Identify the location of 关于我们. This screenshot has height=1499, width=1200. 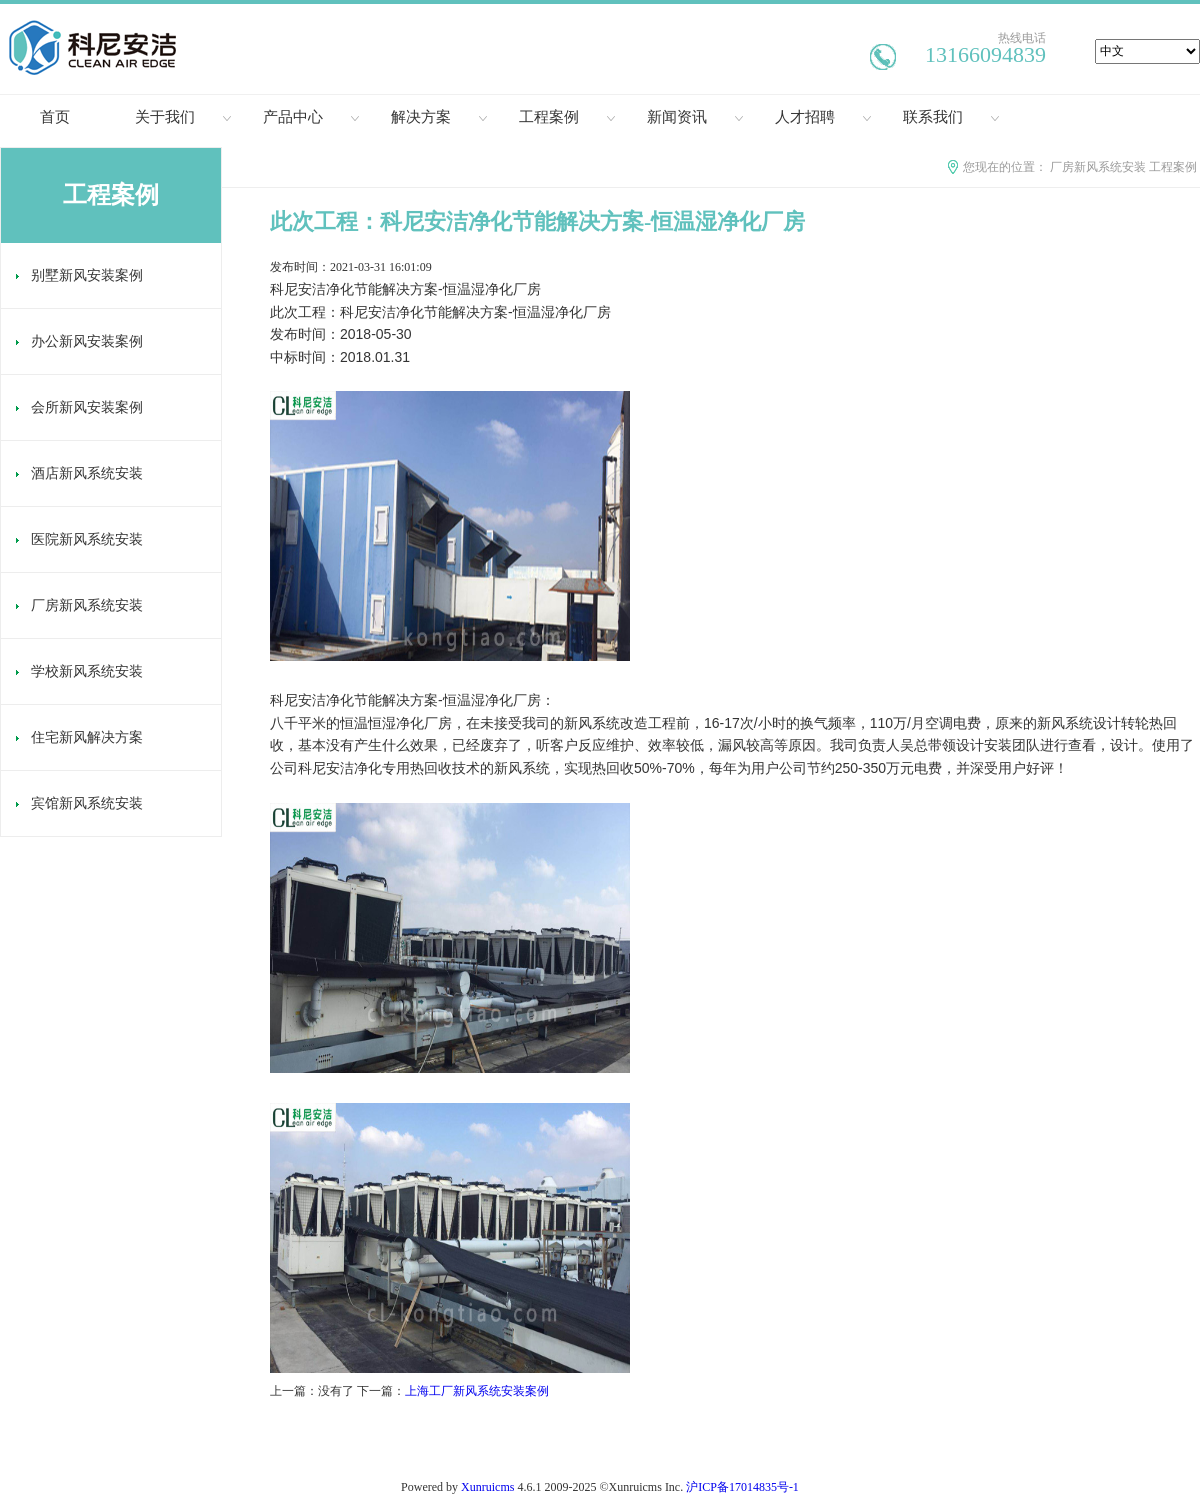
(183, 117).